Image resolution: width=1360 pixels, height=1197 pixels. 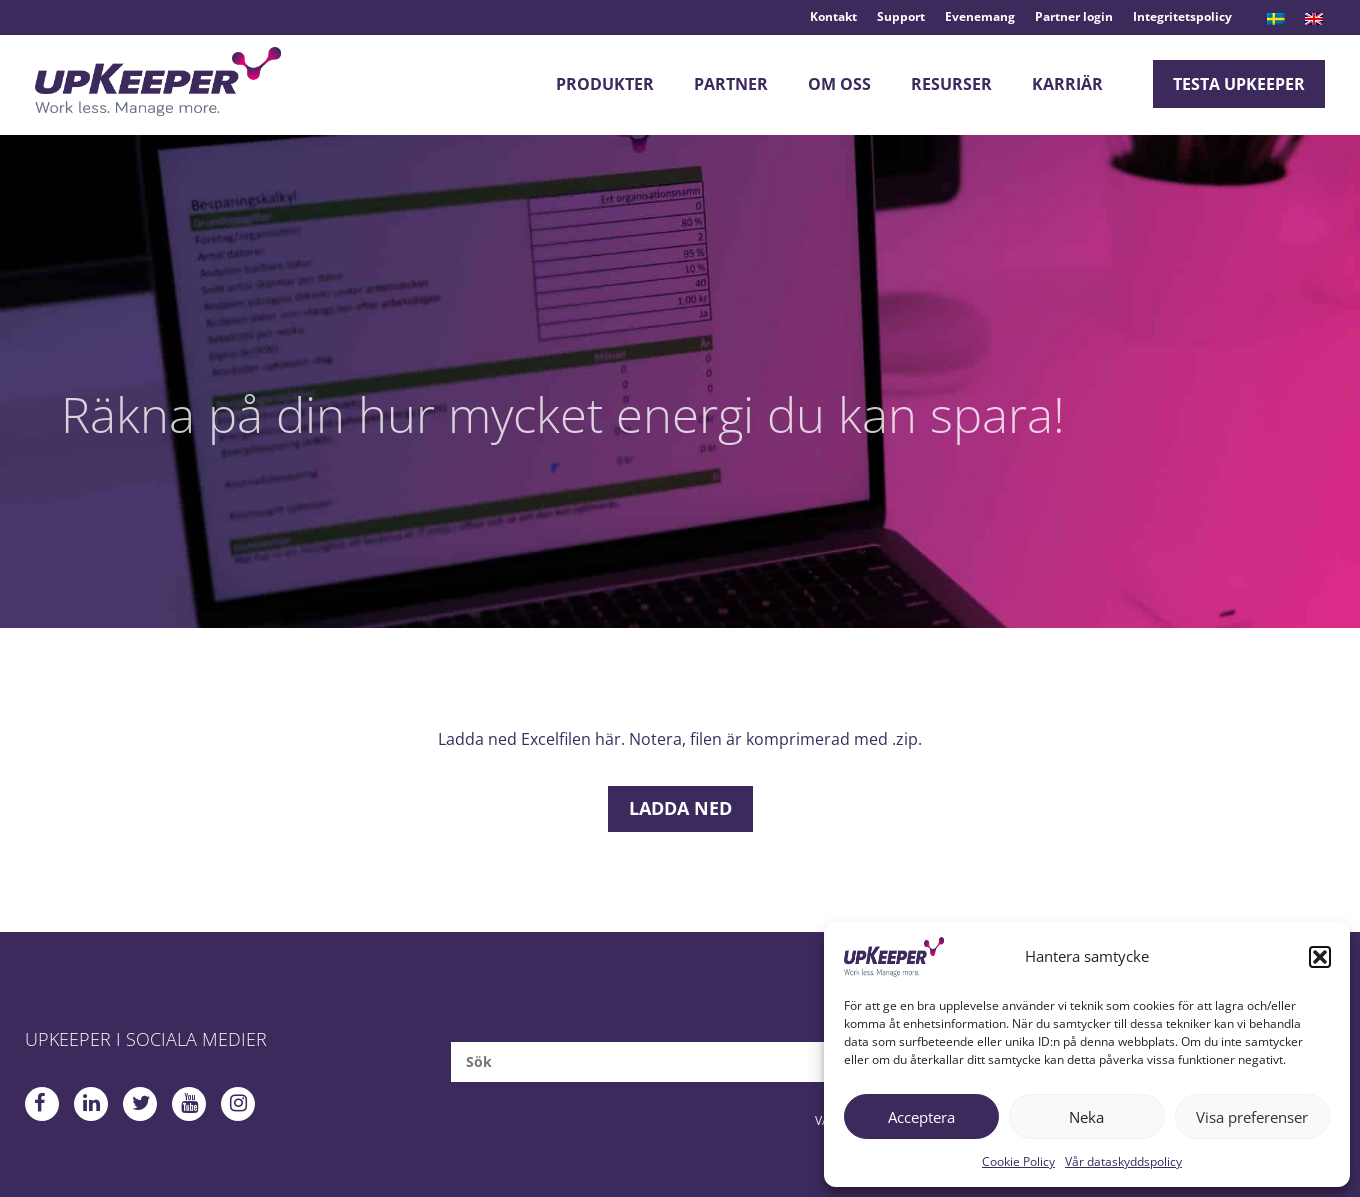 What do you see at coordinates (605, 84) in the screenshot?
I see `Produkter` at bounding box center [605, 84].